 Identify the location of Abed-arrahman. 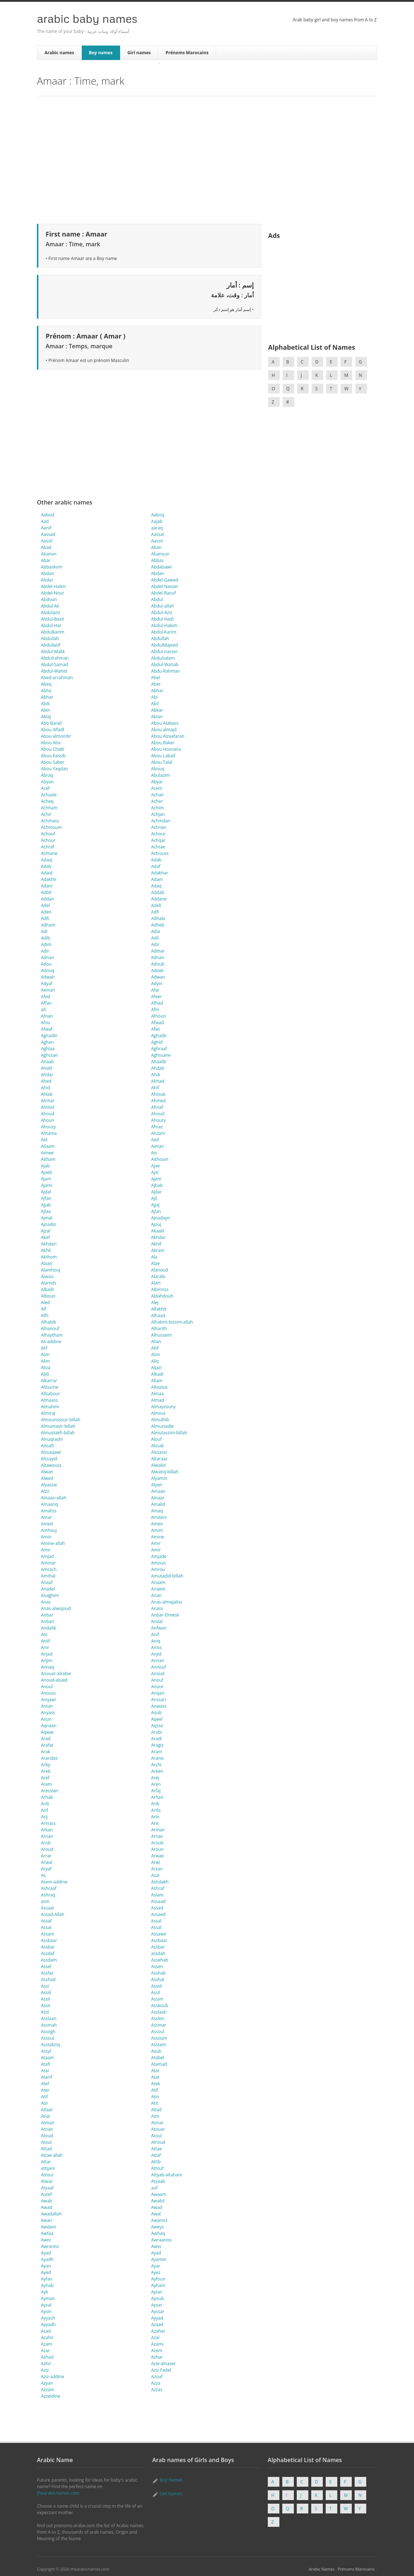
(57, 677).